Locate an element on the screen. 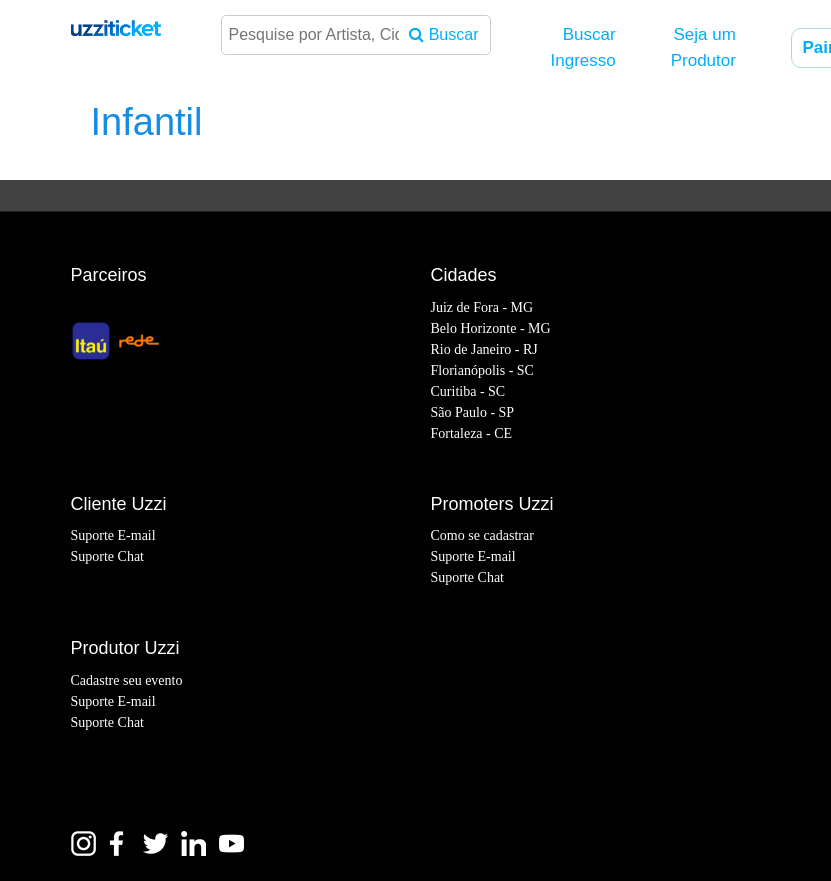 The width and height of the screenshot is (831, 881). Rio de Janeiro - RJ is located at coordinates (484, 349).